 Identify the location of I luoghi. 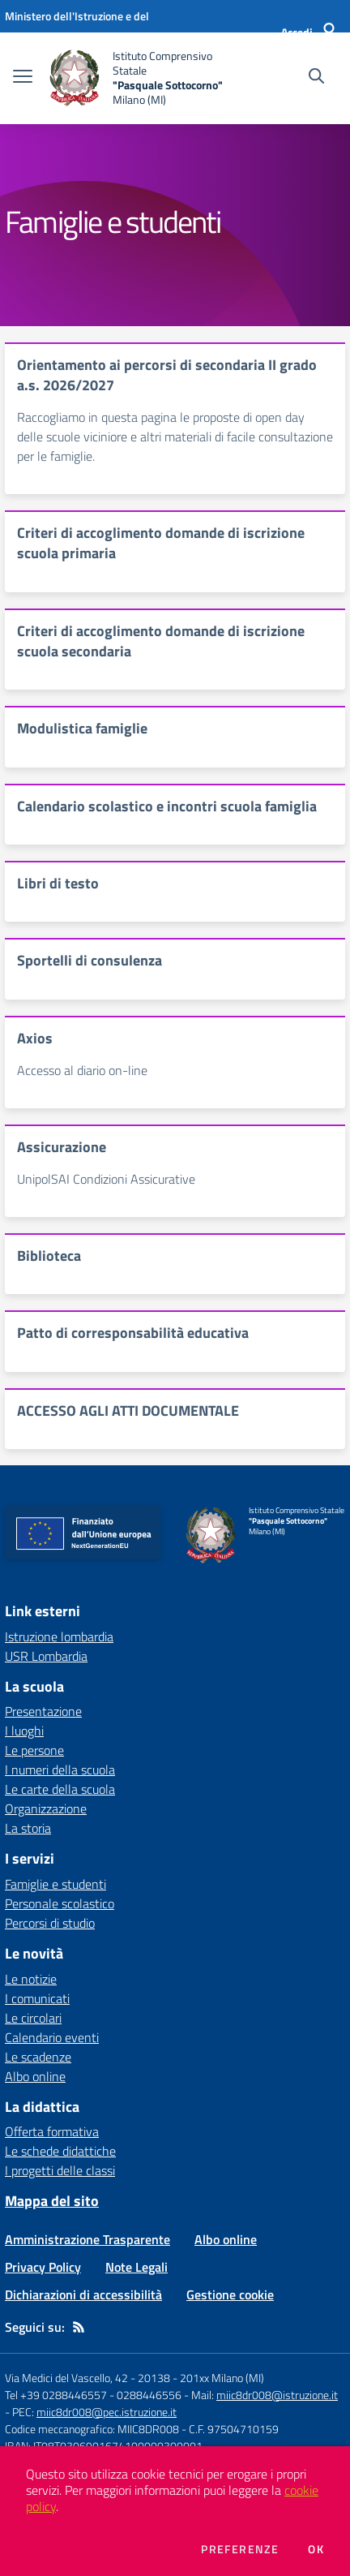
(24, 1730).